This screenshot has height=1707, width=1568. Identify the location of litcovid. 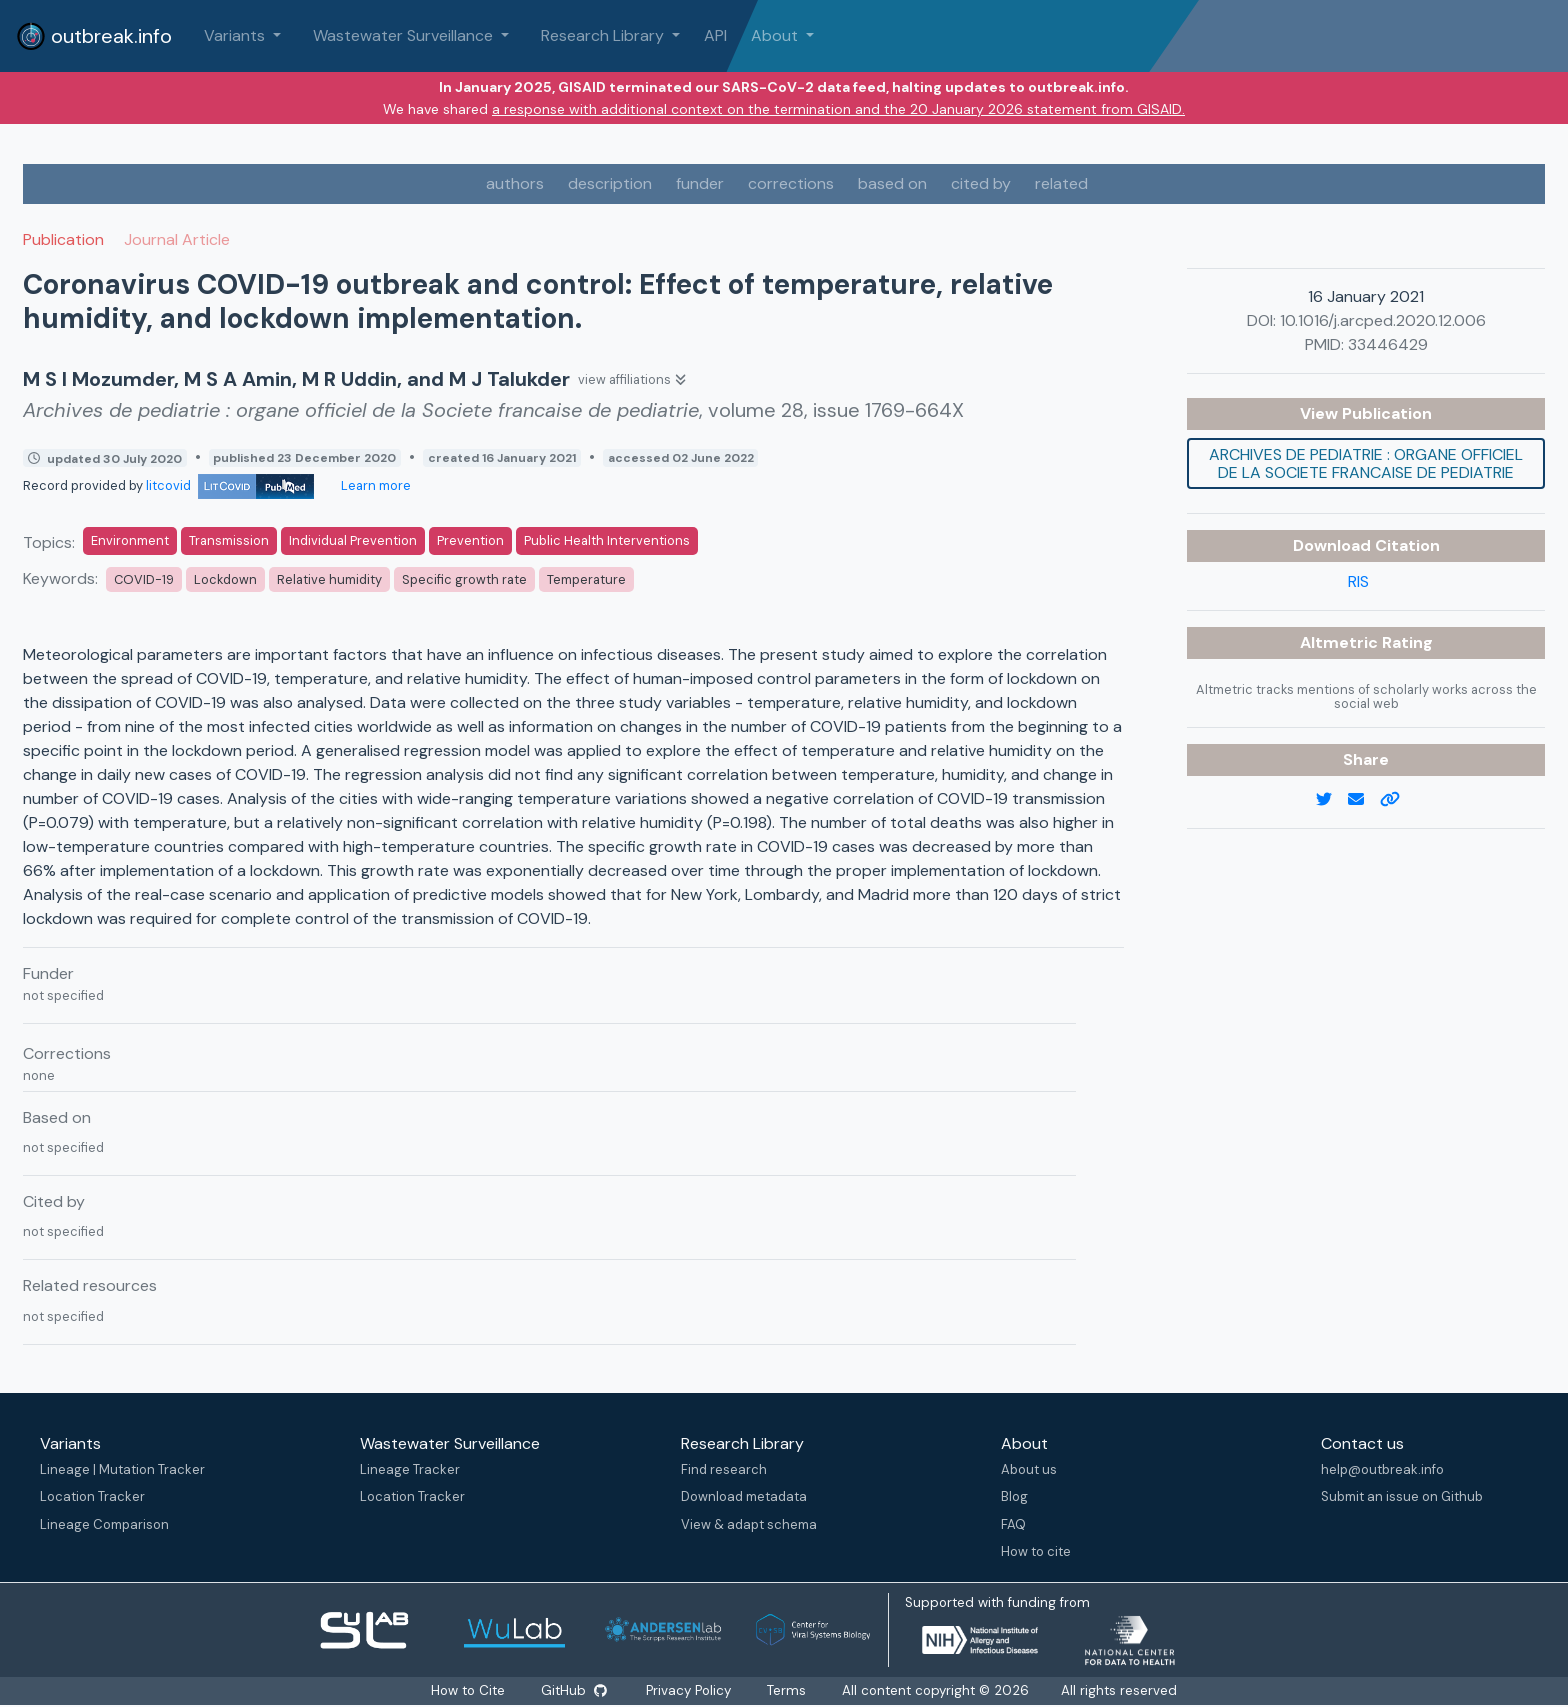
(230, 485).